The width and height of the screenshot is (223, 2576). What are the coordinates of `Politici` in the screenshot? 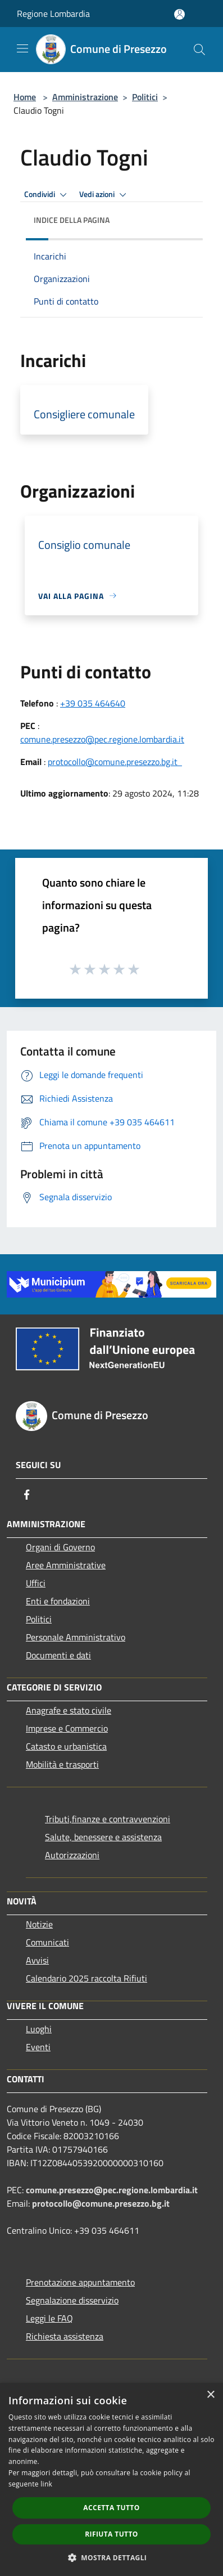 It's located at (145, 97).